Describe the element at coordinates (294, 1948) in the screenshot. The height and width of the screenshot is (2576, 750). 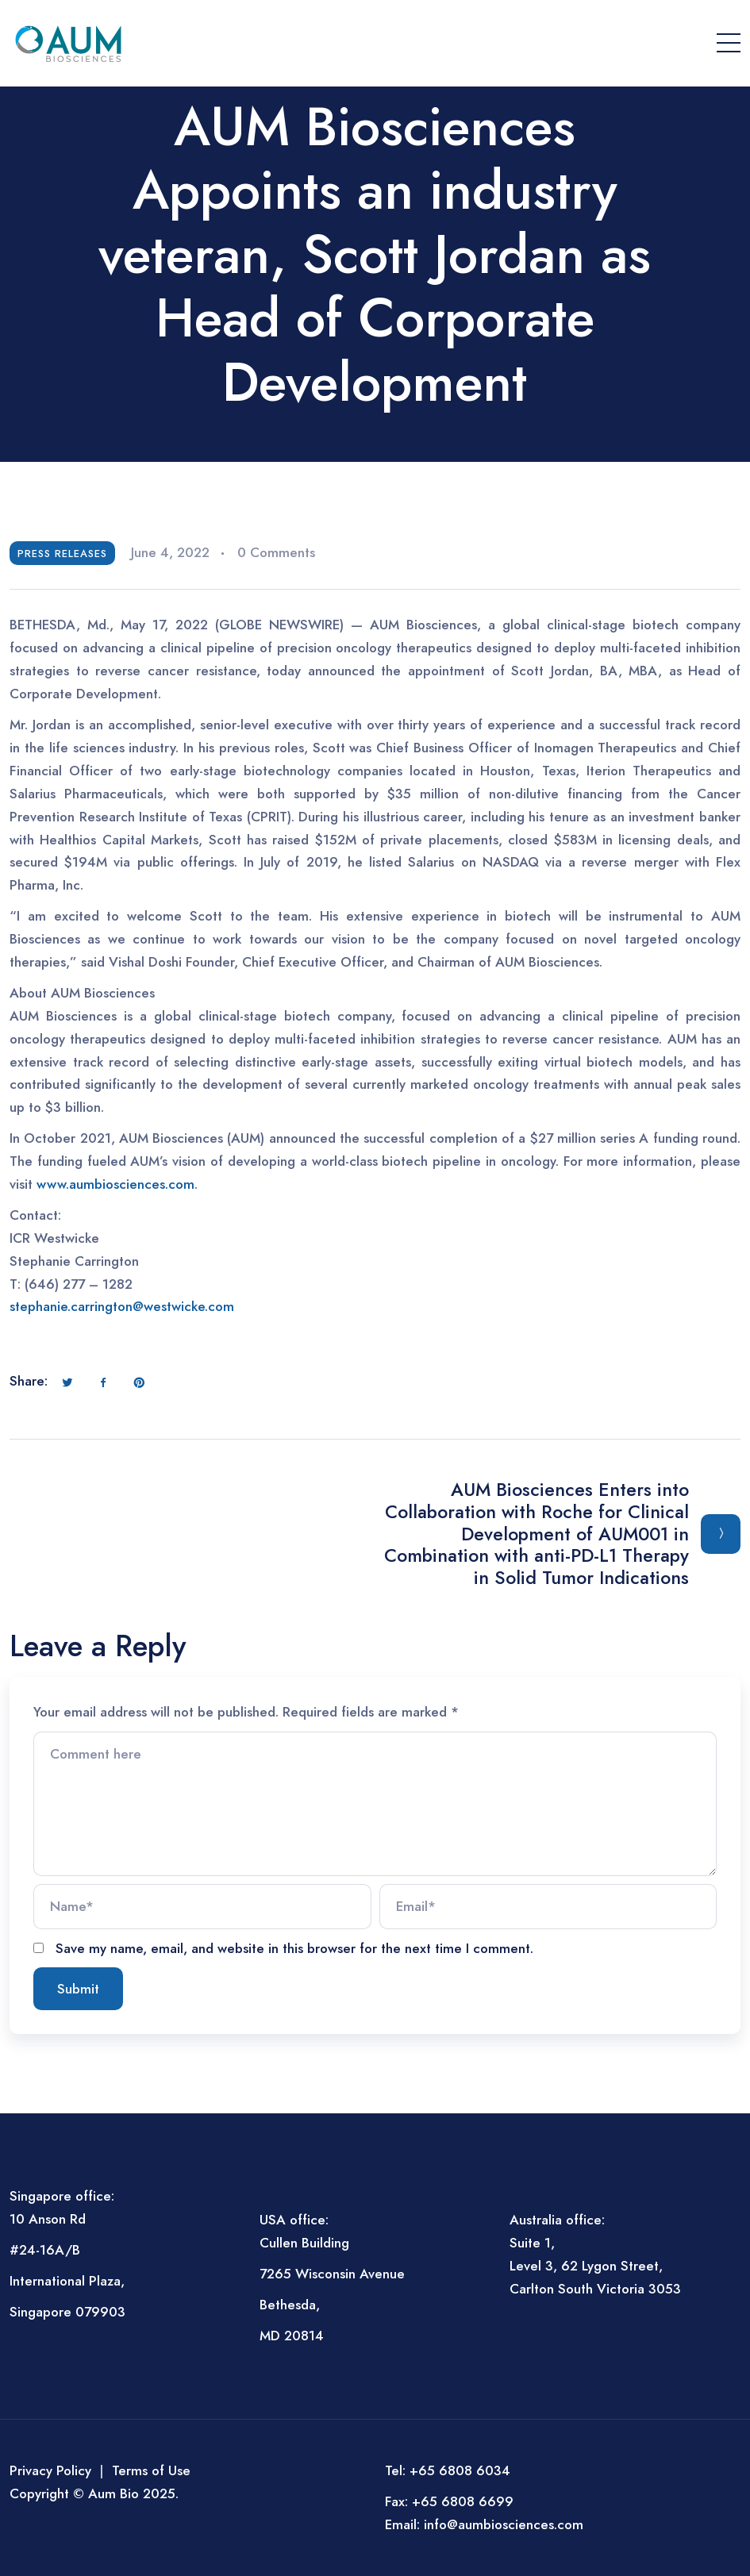
I see `Save my name, email, and website in this browser for the next time I comment.` at that location.